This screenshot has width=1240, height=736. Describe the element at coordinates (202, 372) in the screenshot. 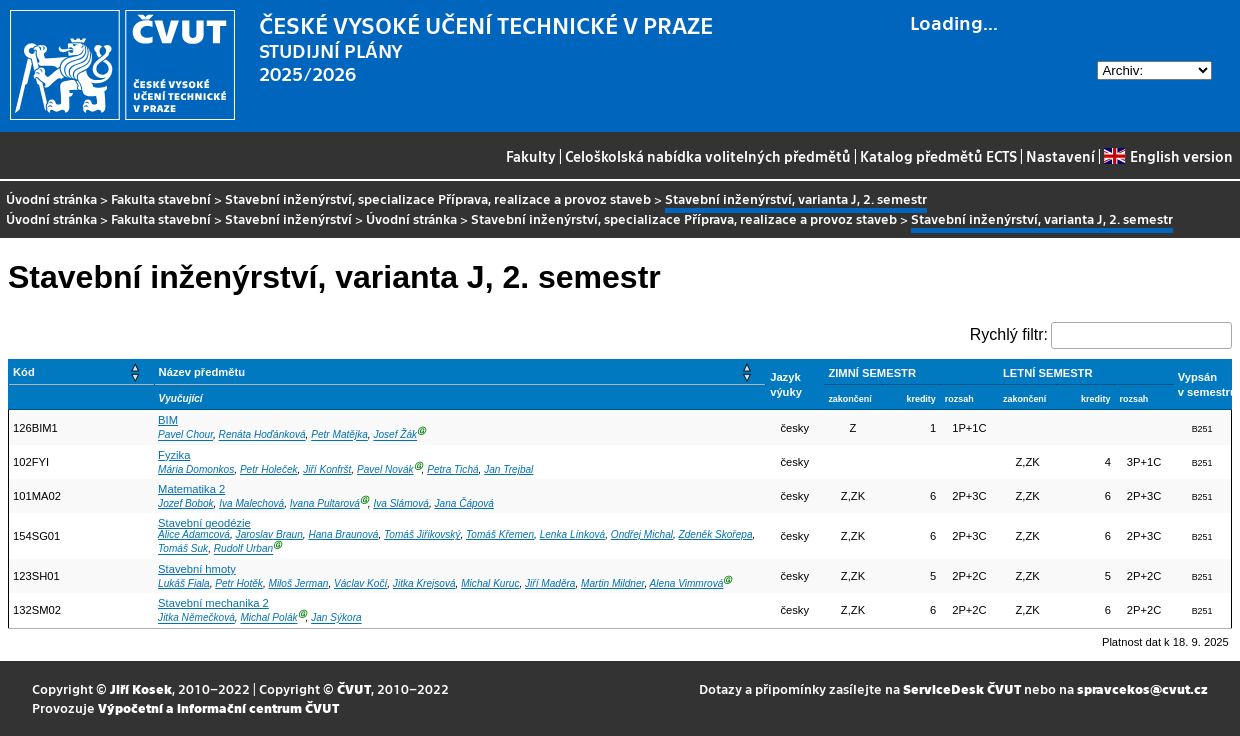

I see `Název předmětu [button]` at that location.